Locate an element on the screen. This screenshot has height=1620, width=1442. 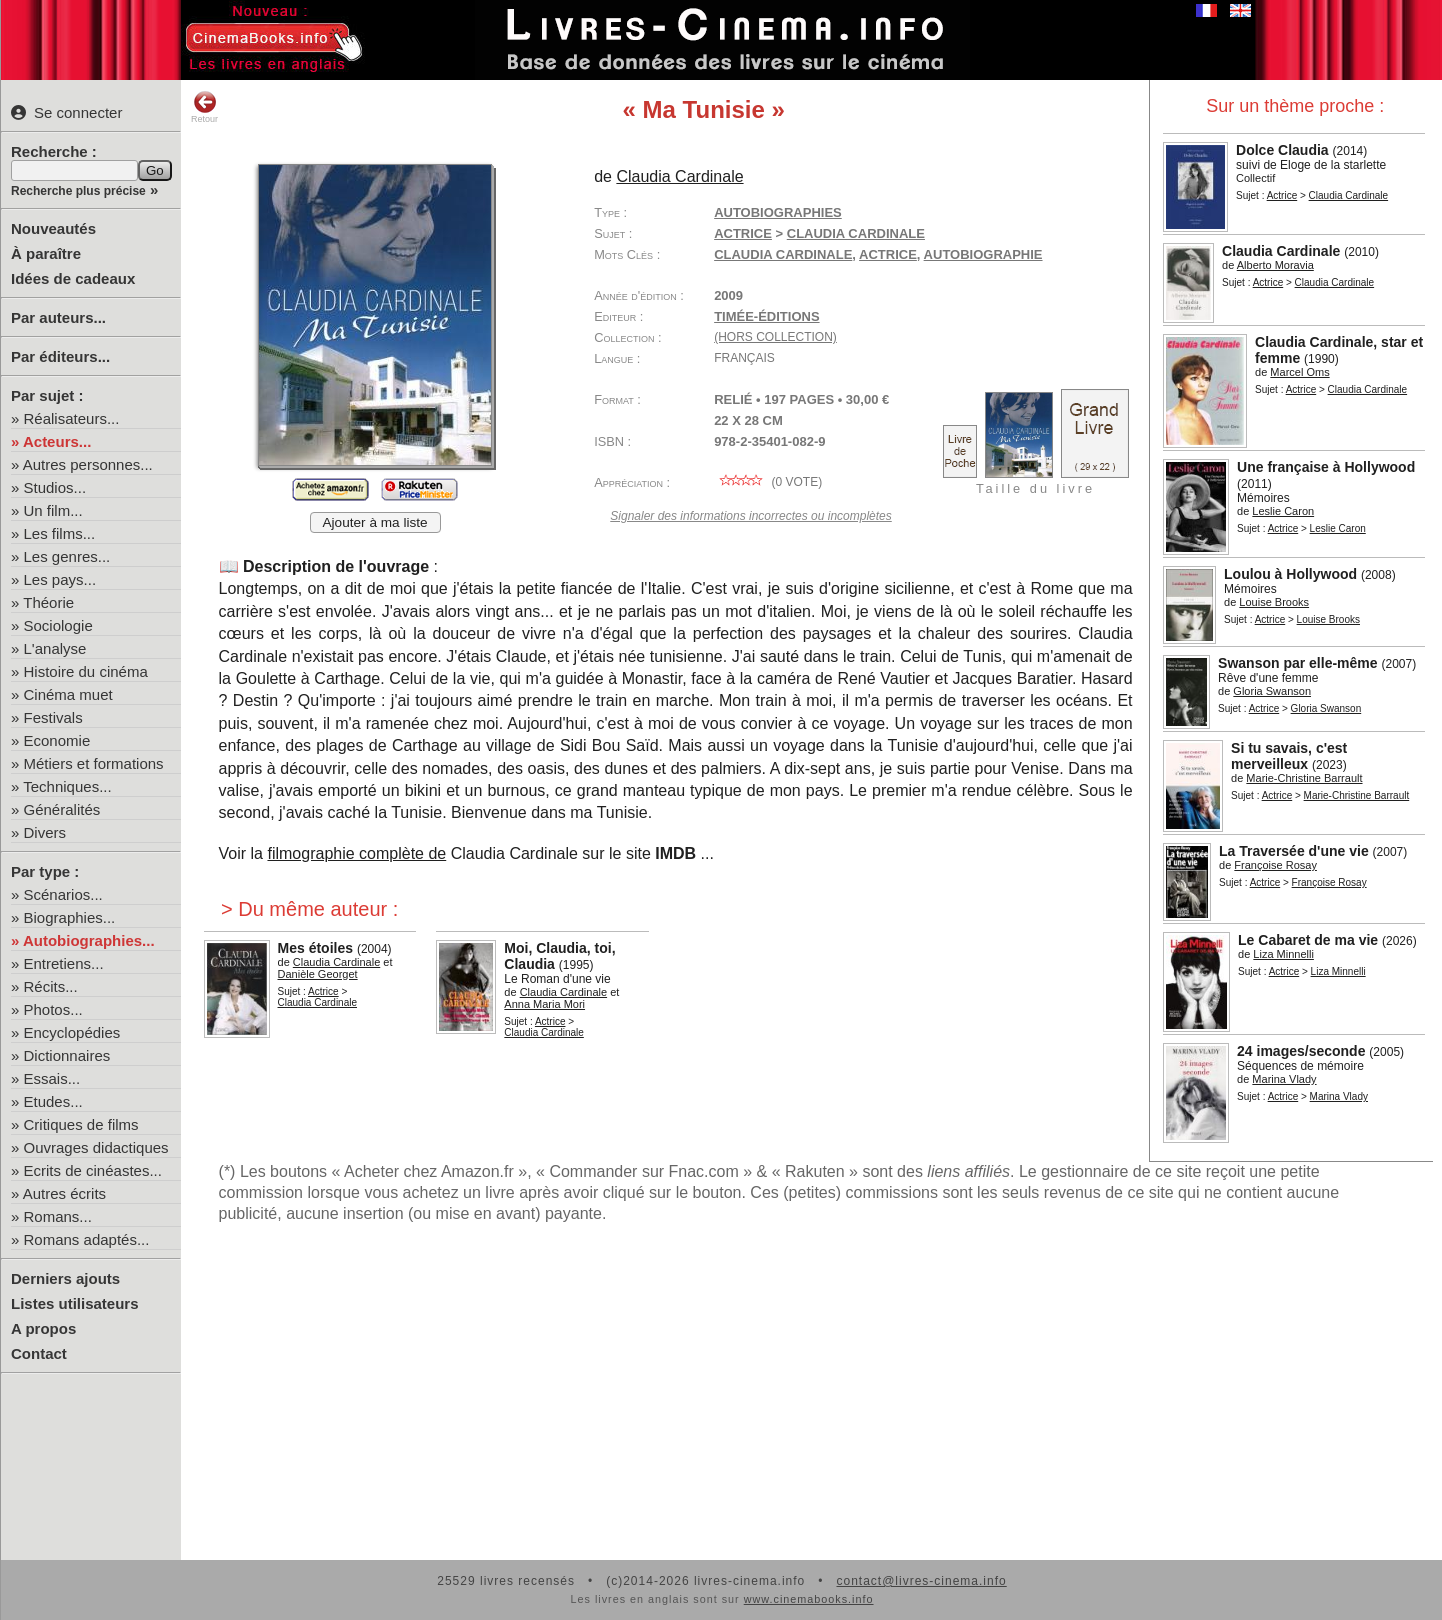
Derniers ajouts is located at coordinates (65, 1278).